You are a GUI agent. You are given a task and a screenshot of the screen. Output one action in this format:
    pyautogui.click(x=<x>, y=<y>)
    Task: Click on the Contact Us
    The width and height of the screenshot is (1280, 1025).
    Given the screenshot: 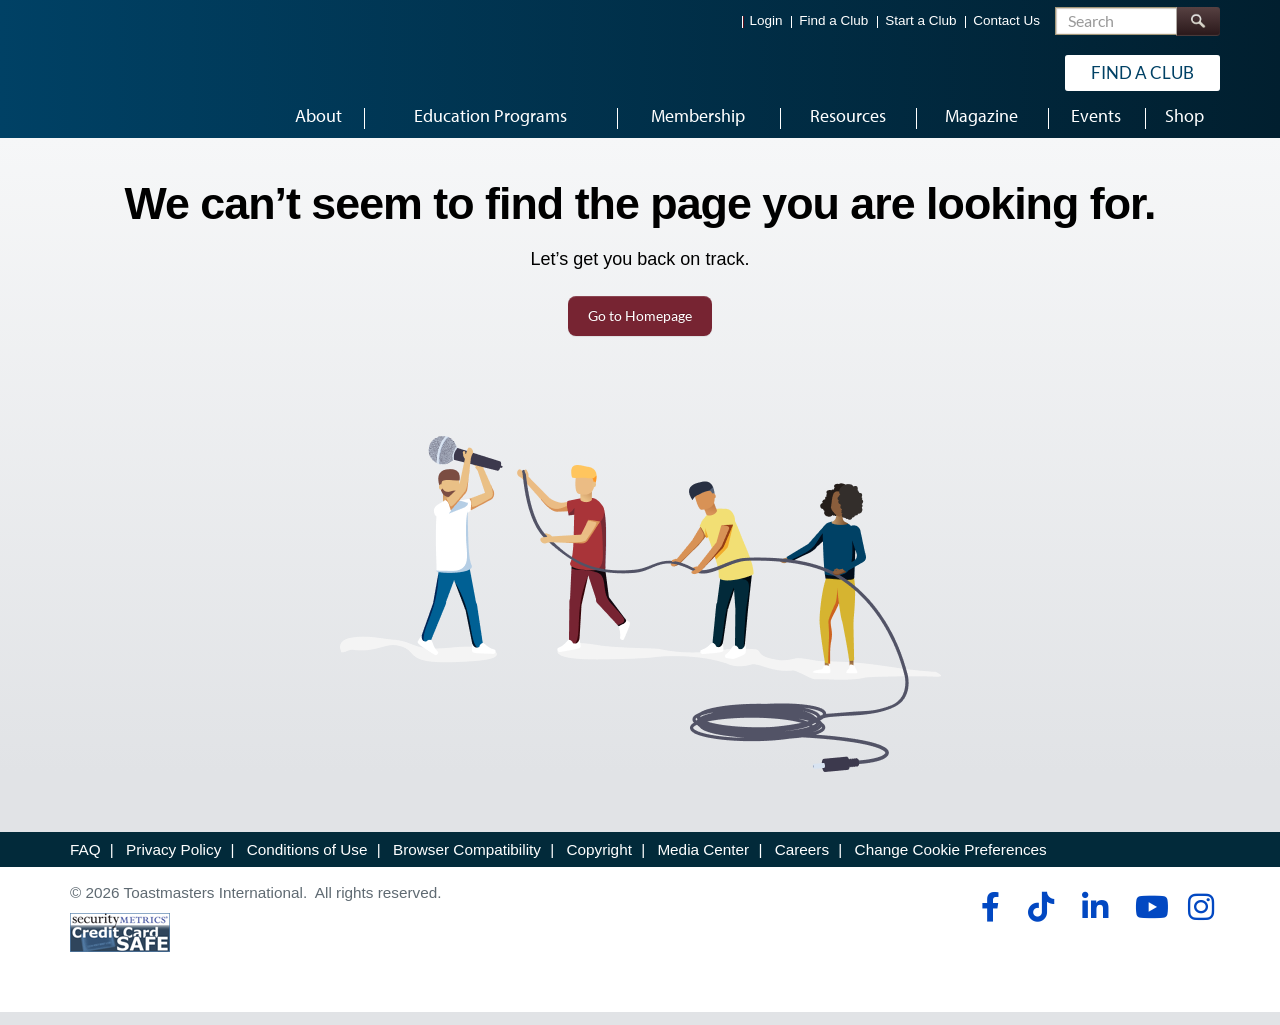 What is the action you would take?
    pyautogui.click(x=1006, y=20)
    